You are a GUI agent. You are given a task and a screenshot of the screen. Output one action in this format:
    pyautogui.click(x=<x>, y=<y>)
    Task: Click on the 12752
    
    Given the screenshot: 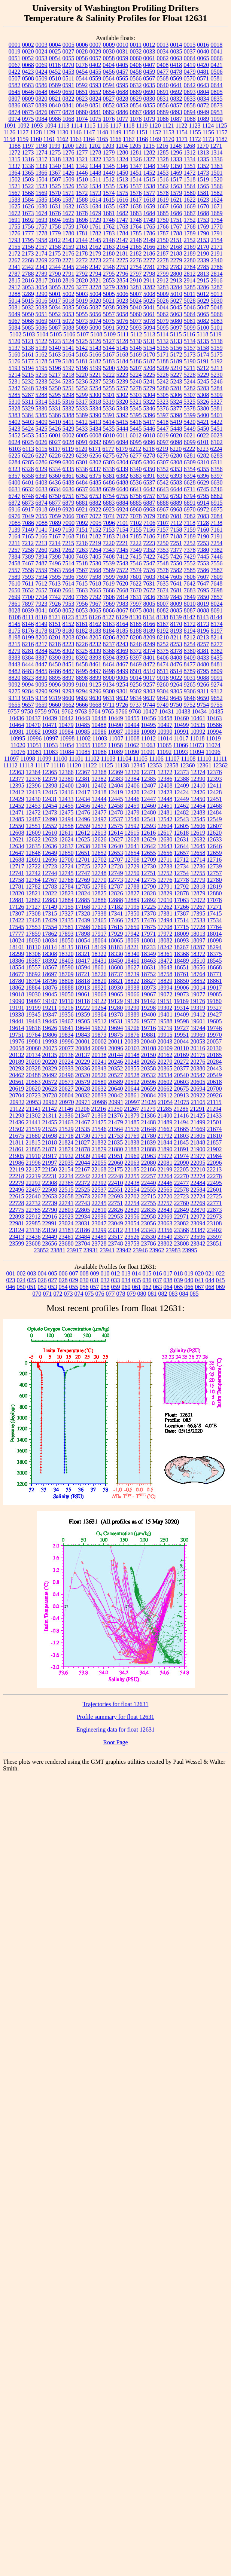 What is the action you would take?
    pyautogui.click(x=165, y=873)
    